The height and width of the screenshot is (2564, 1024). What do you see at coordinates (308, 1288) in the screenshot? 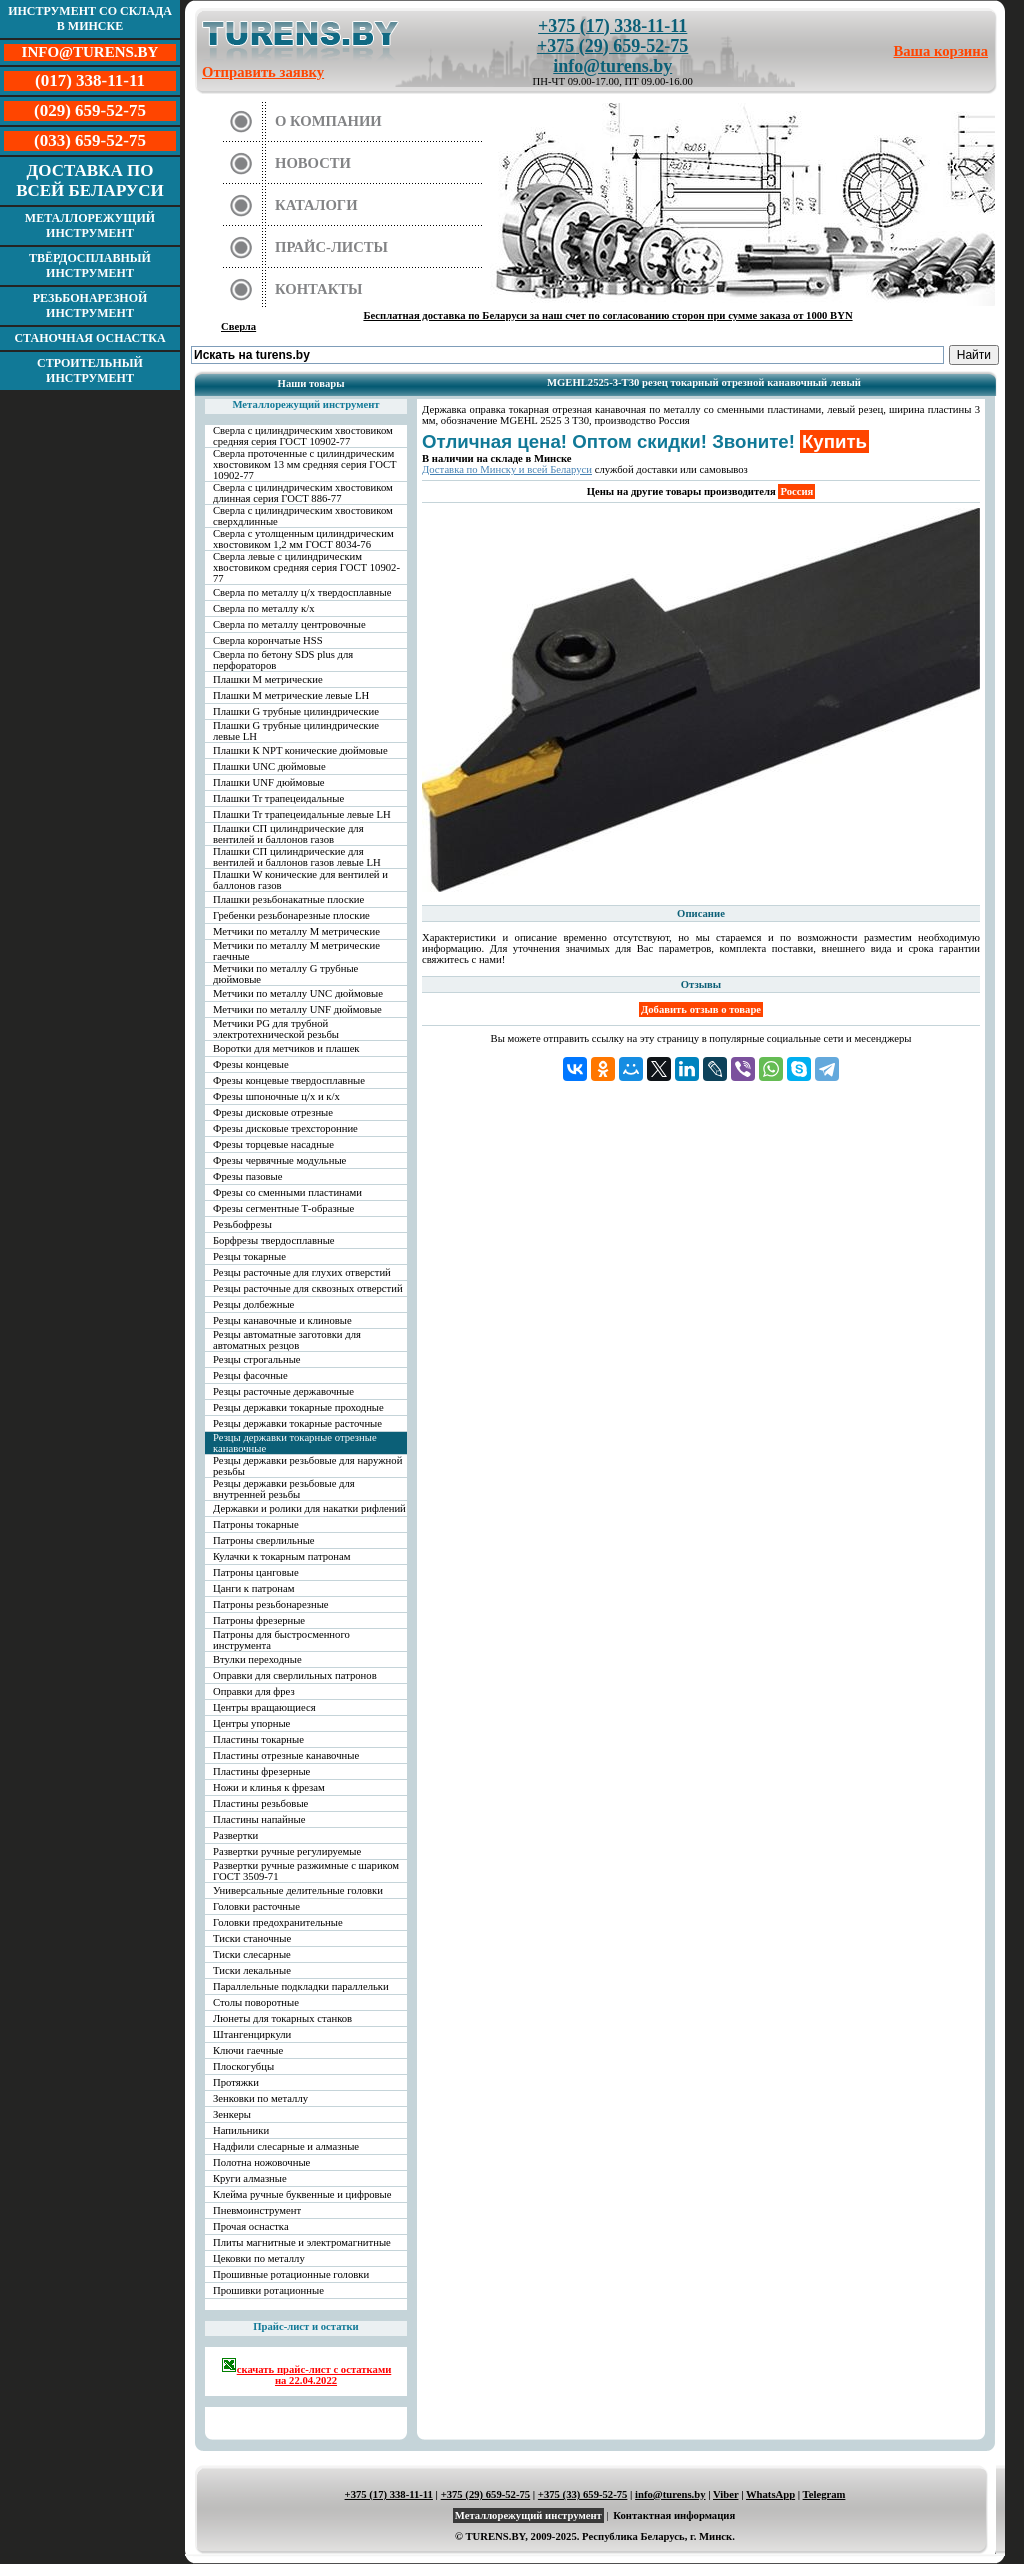
I see `Резцы расточные для сквозных отверстий` at bounding box center [308, 1288].